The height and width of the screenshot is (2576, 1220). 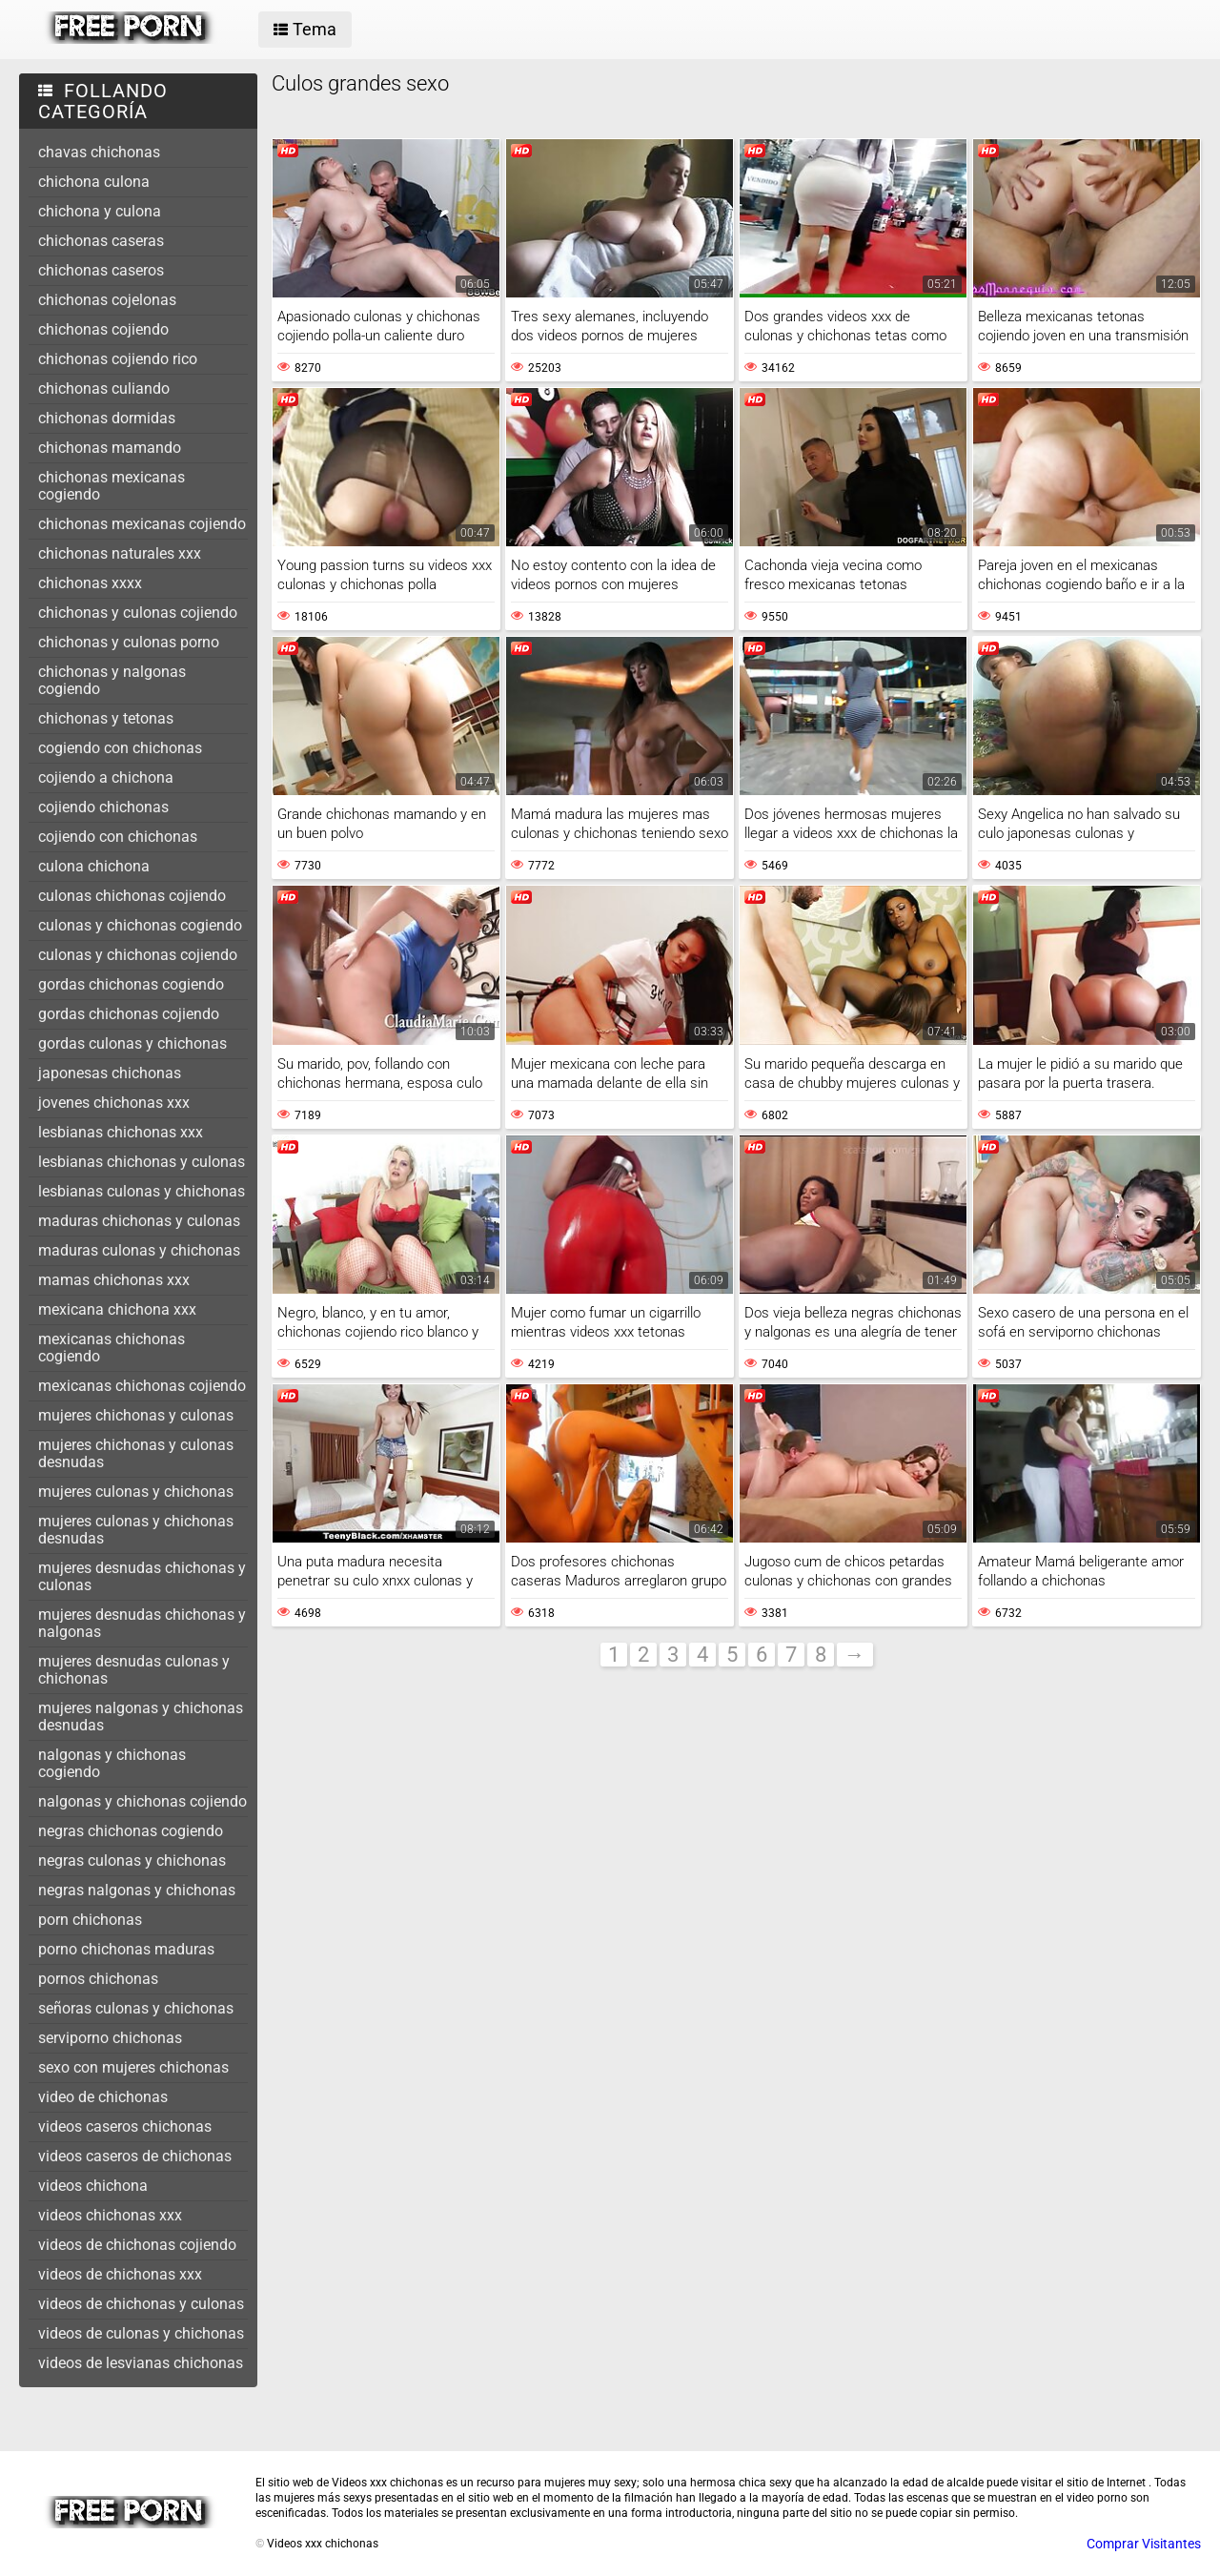 I want to click on chichonas culiando, so click(x=104, y=388).